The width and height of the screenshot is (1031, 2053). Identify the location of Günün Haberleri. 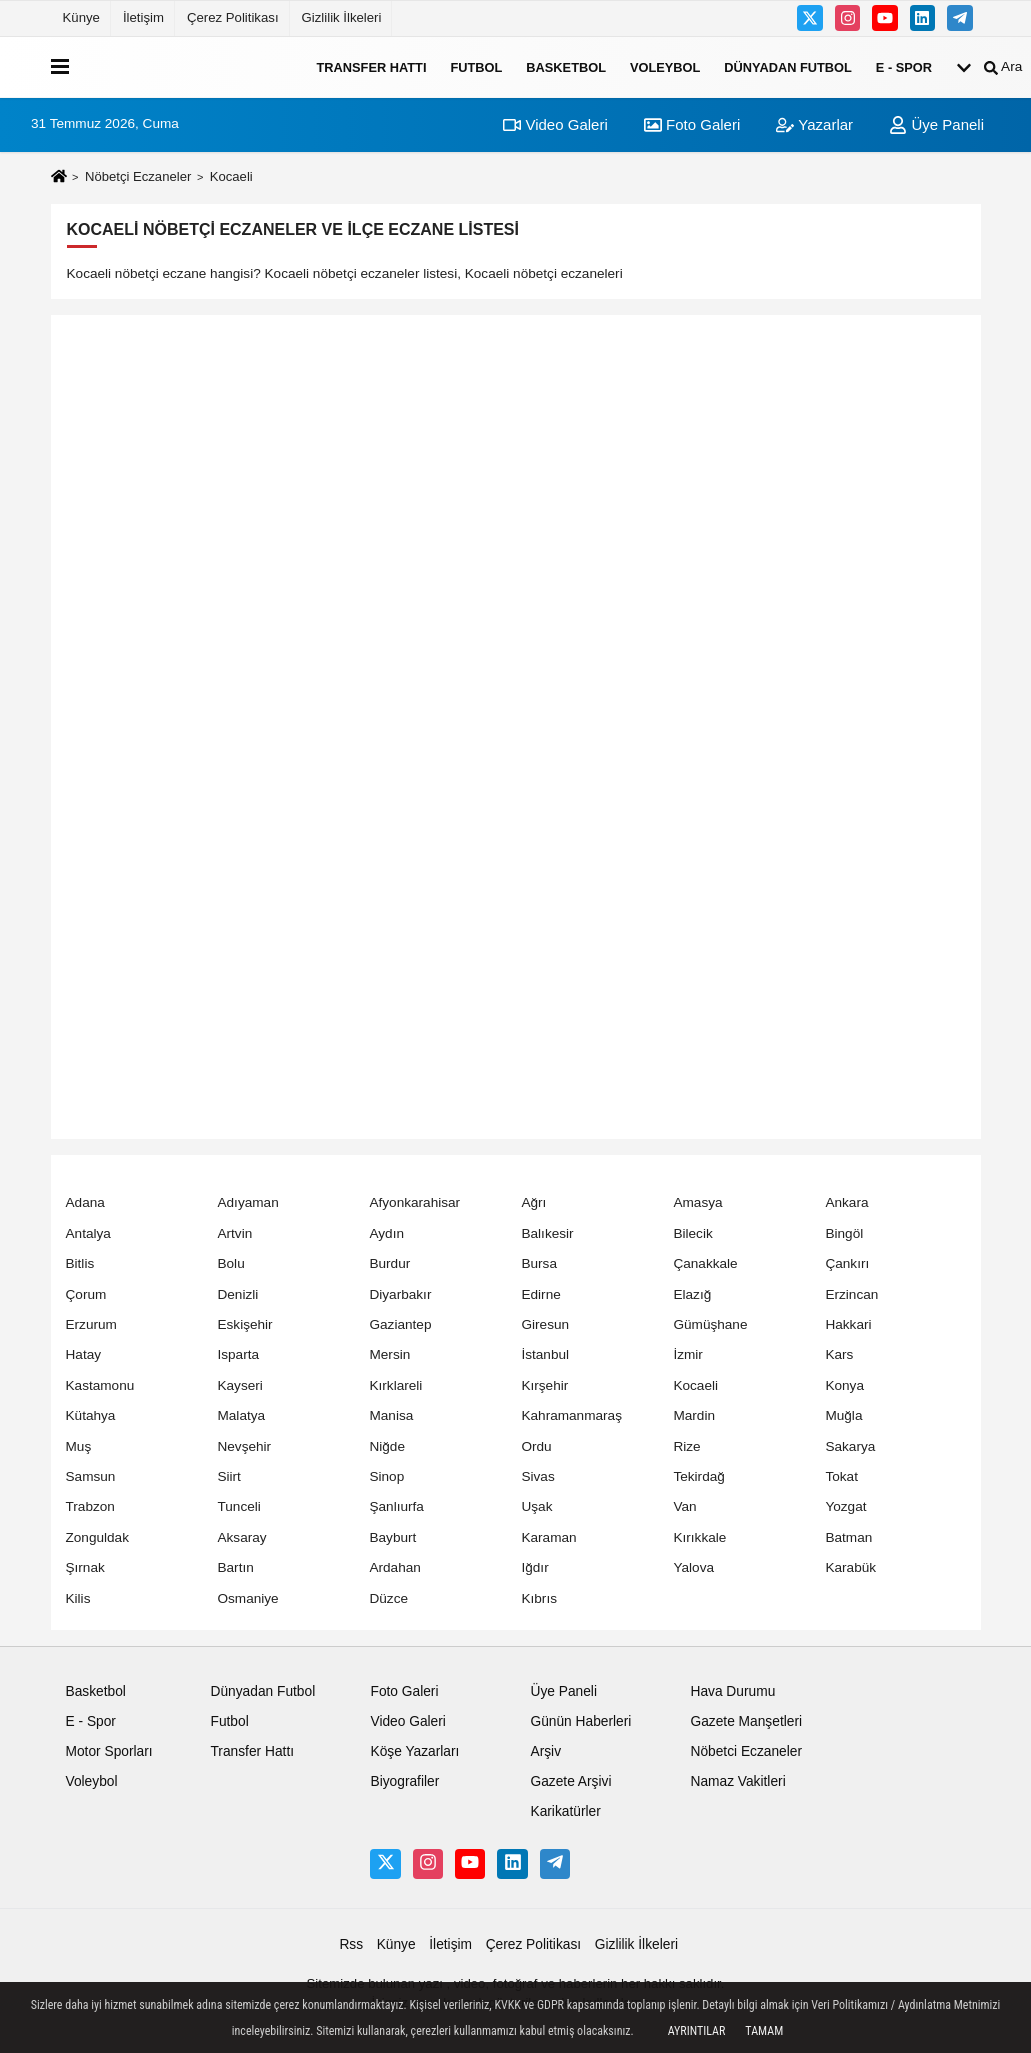
(580, 1721).